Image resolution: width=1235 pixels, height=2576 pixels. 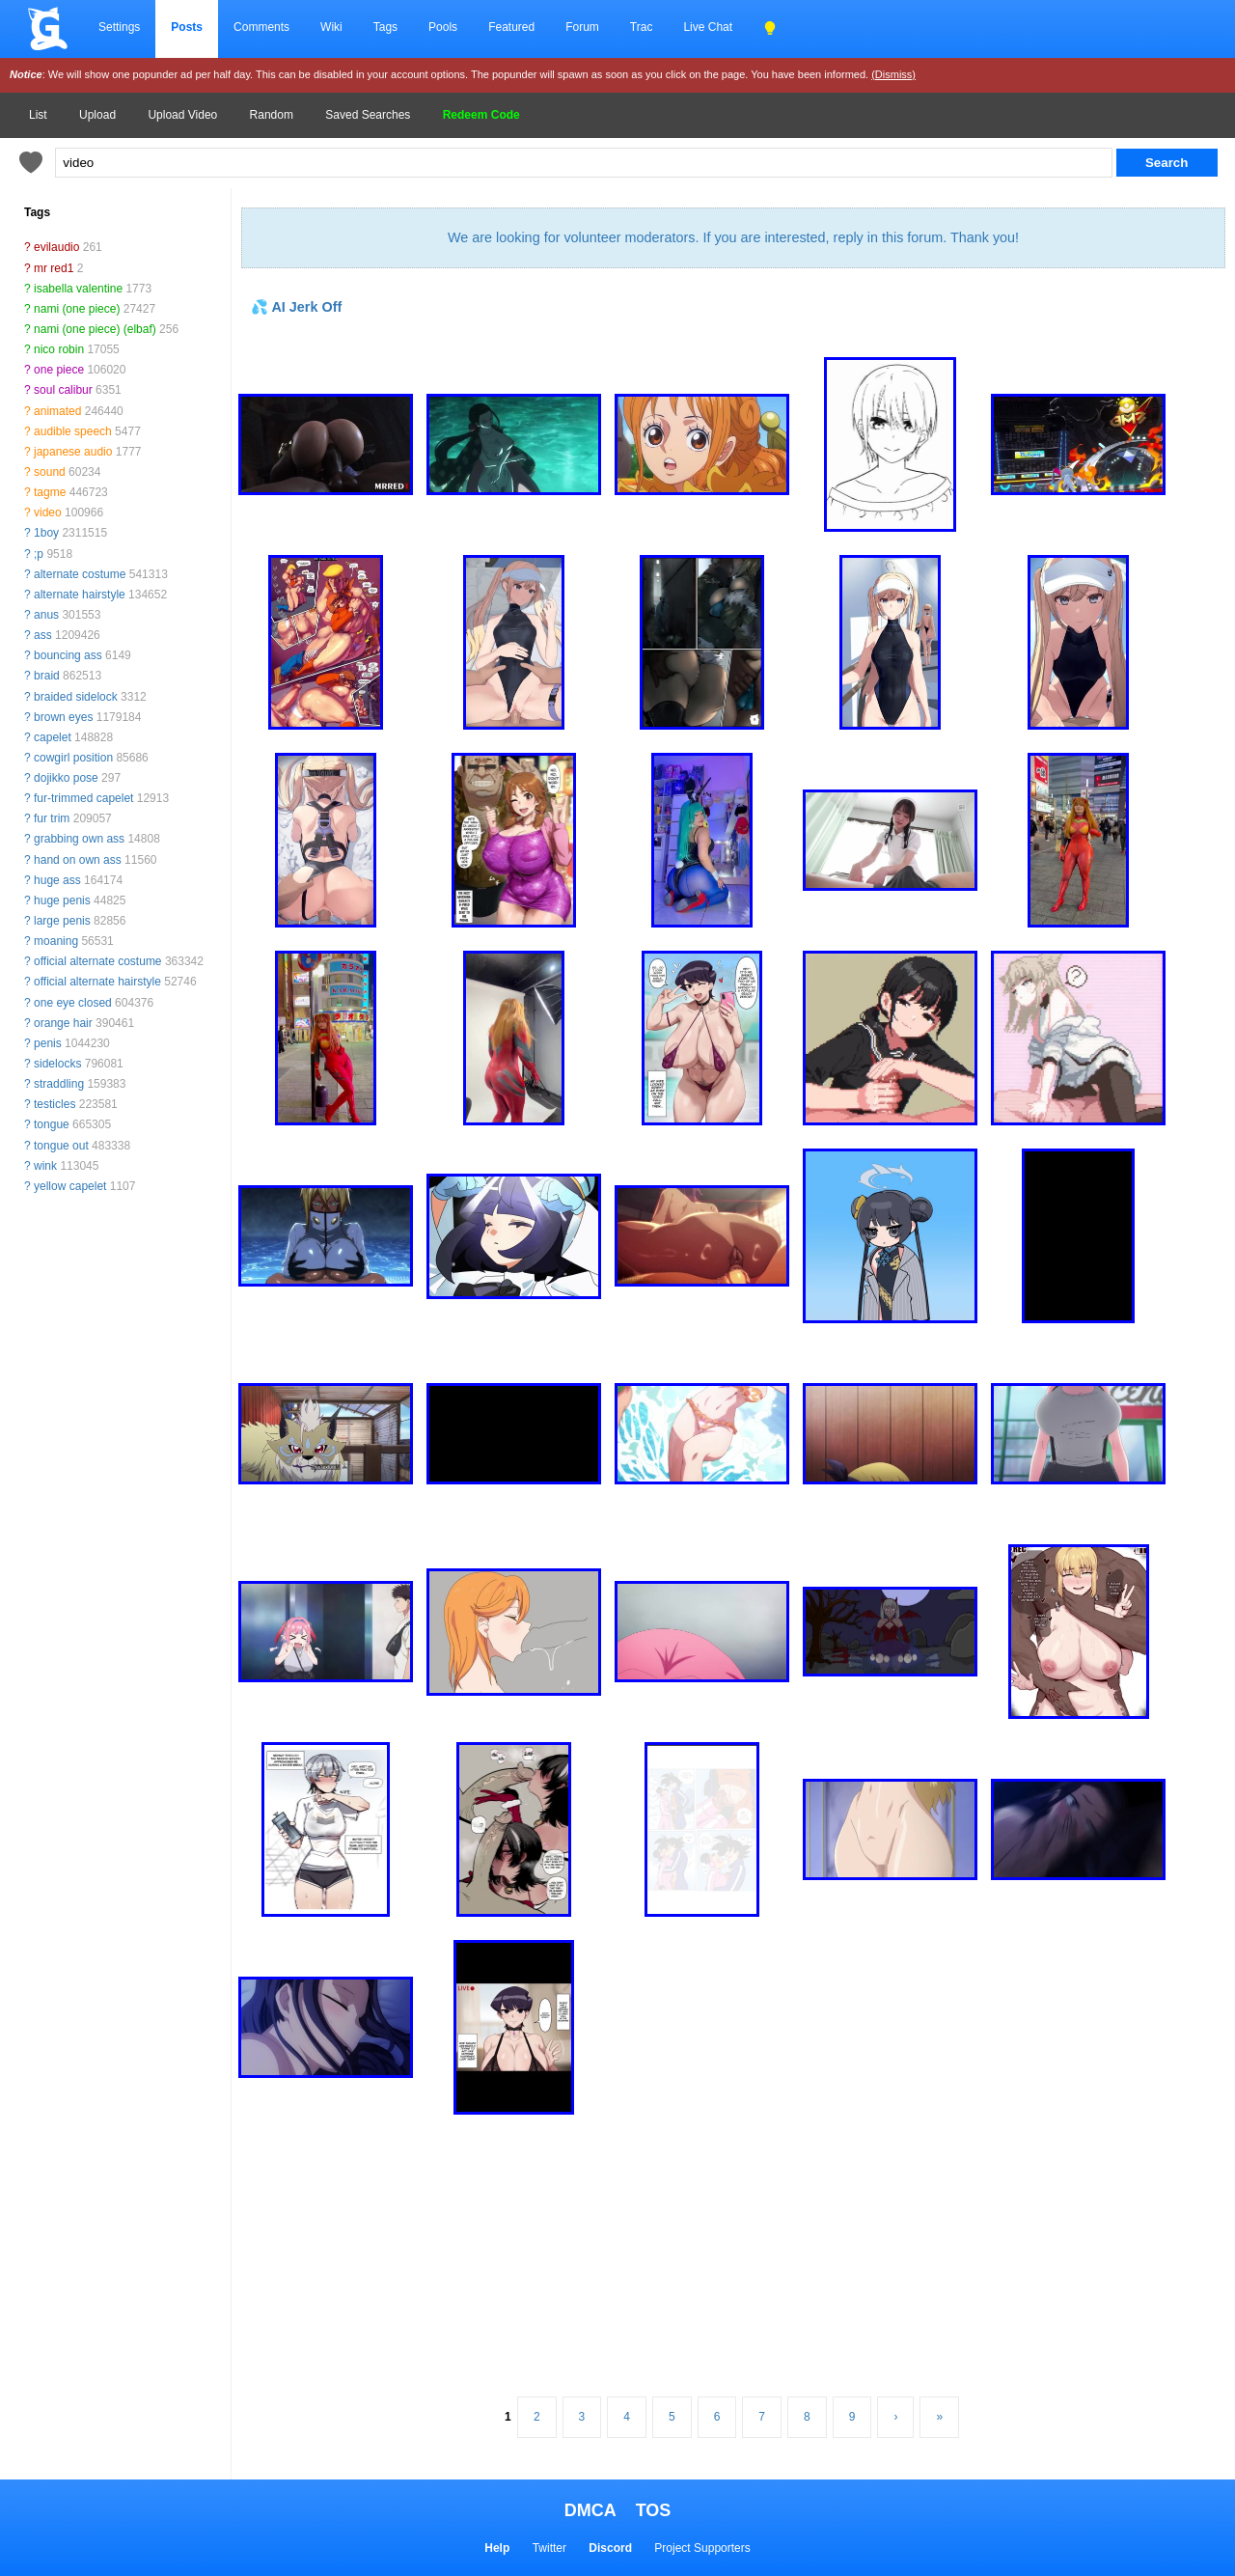 I want to click on ;p, so click(x=38, y=554).